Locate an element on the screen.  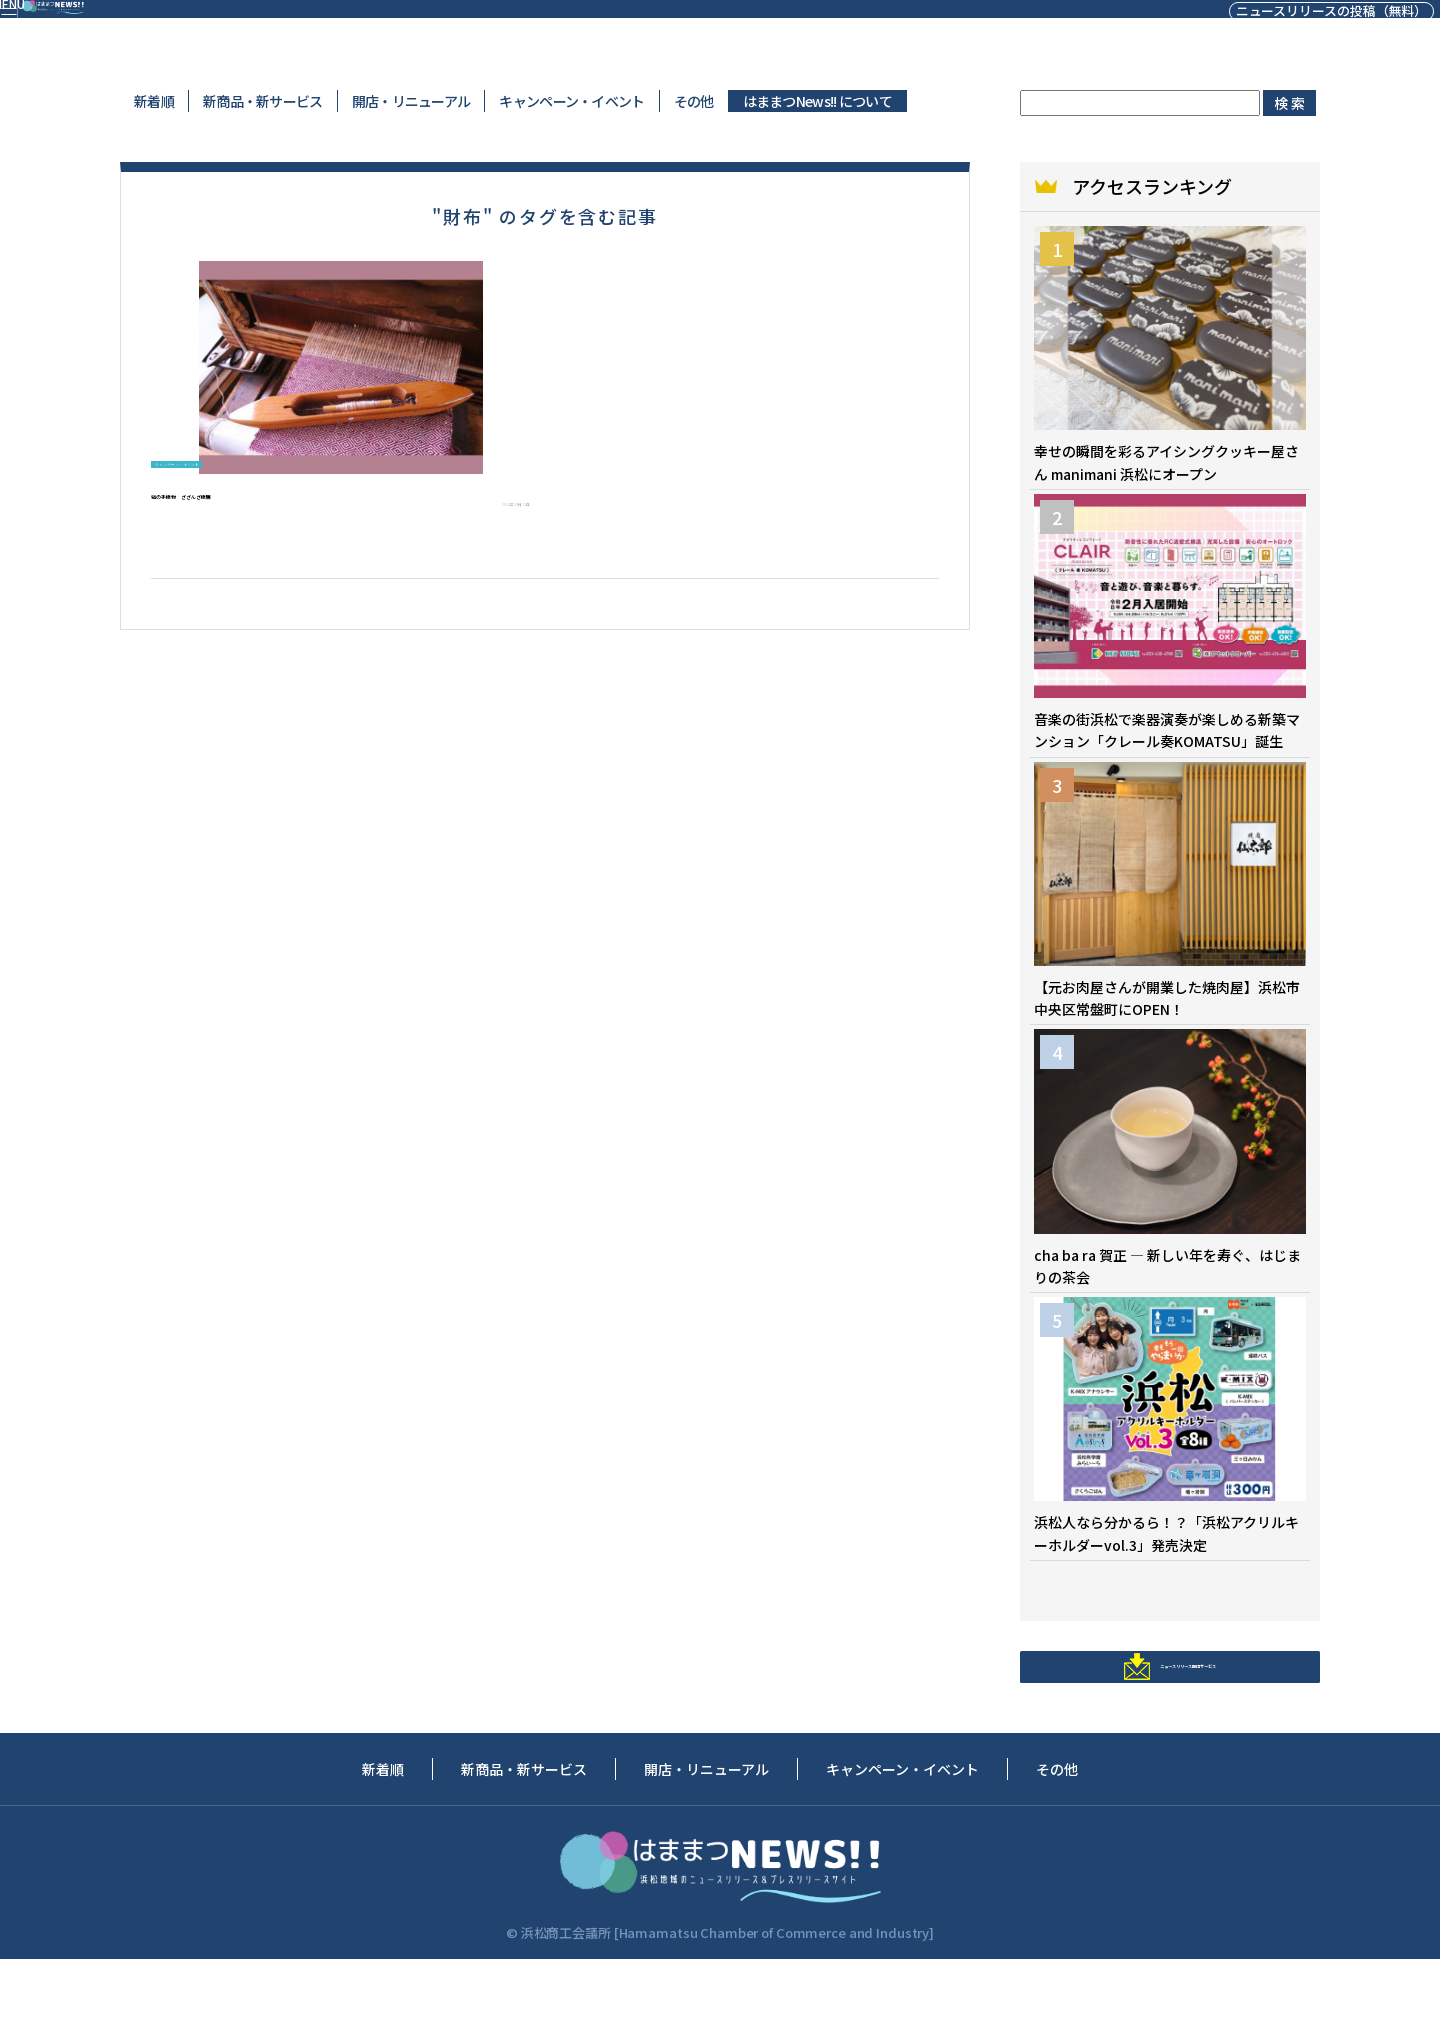
新商品・新サービス is located at coordinates (263, 101).